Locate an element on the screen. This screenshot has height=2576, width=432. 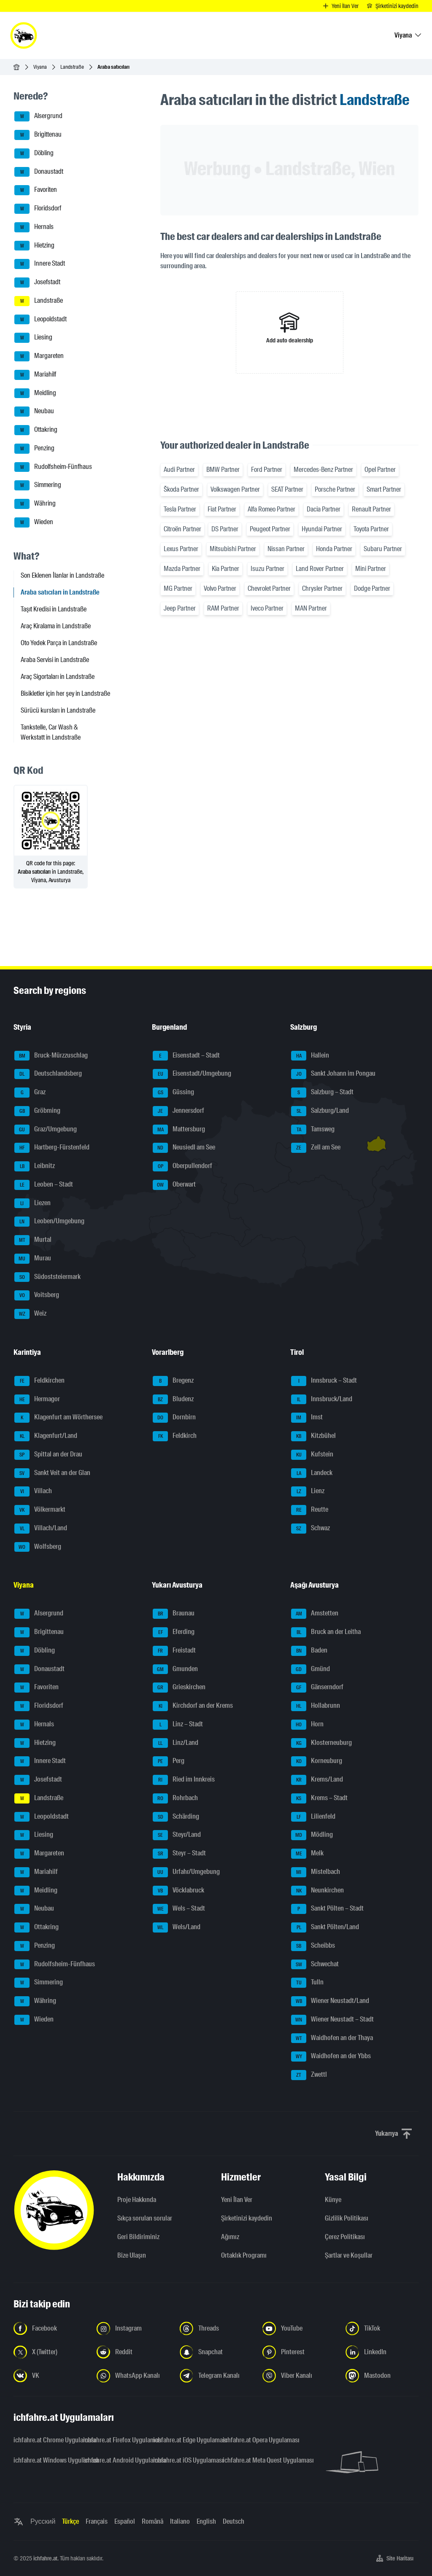
Sankt Pölten/Land is located at coordinates (325, 1927).